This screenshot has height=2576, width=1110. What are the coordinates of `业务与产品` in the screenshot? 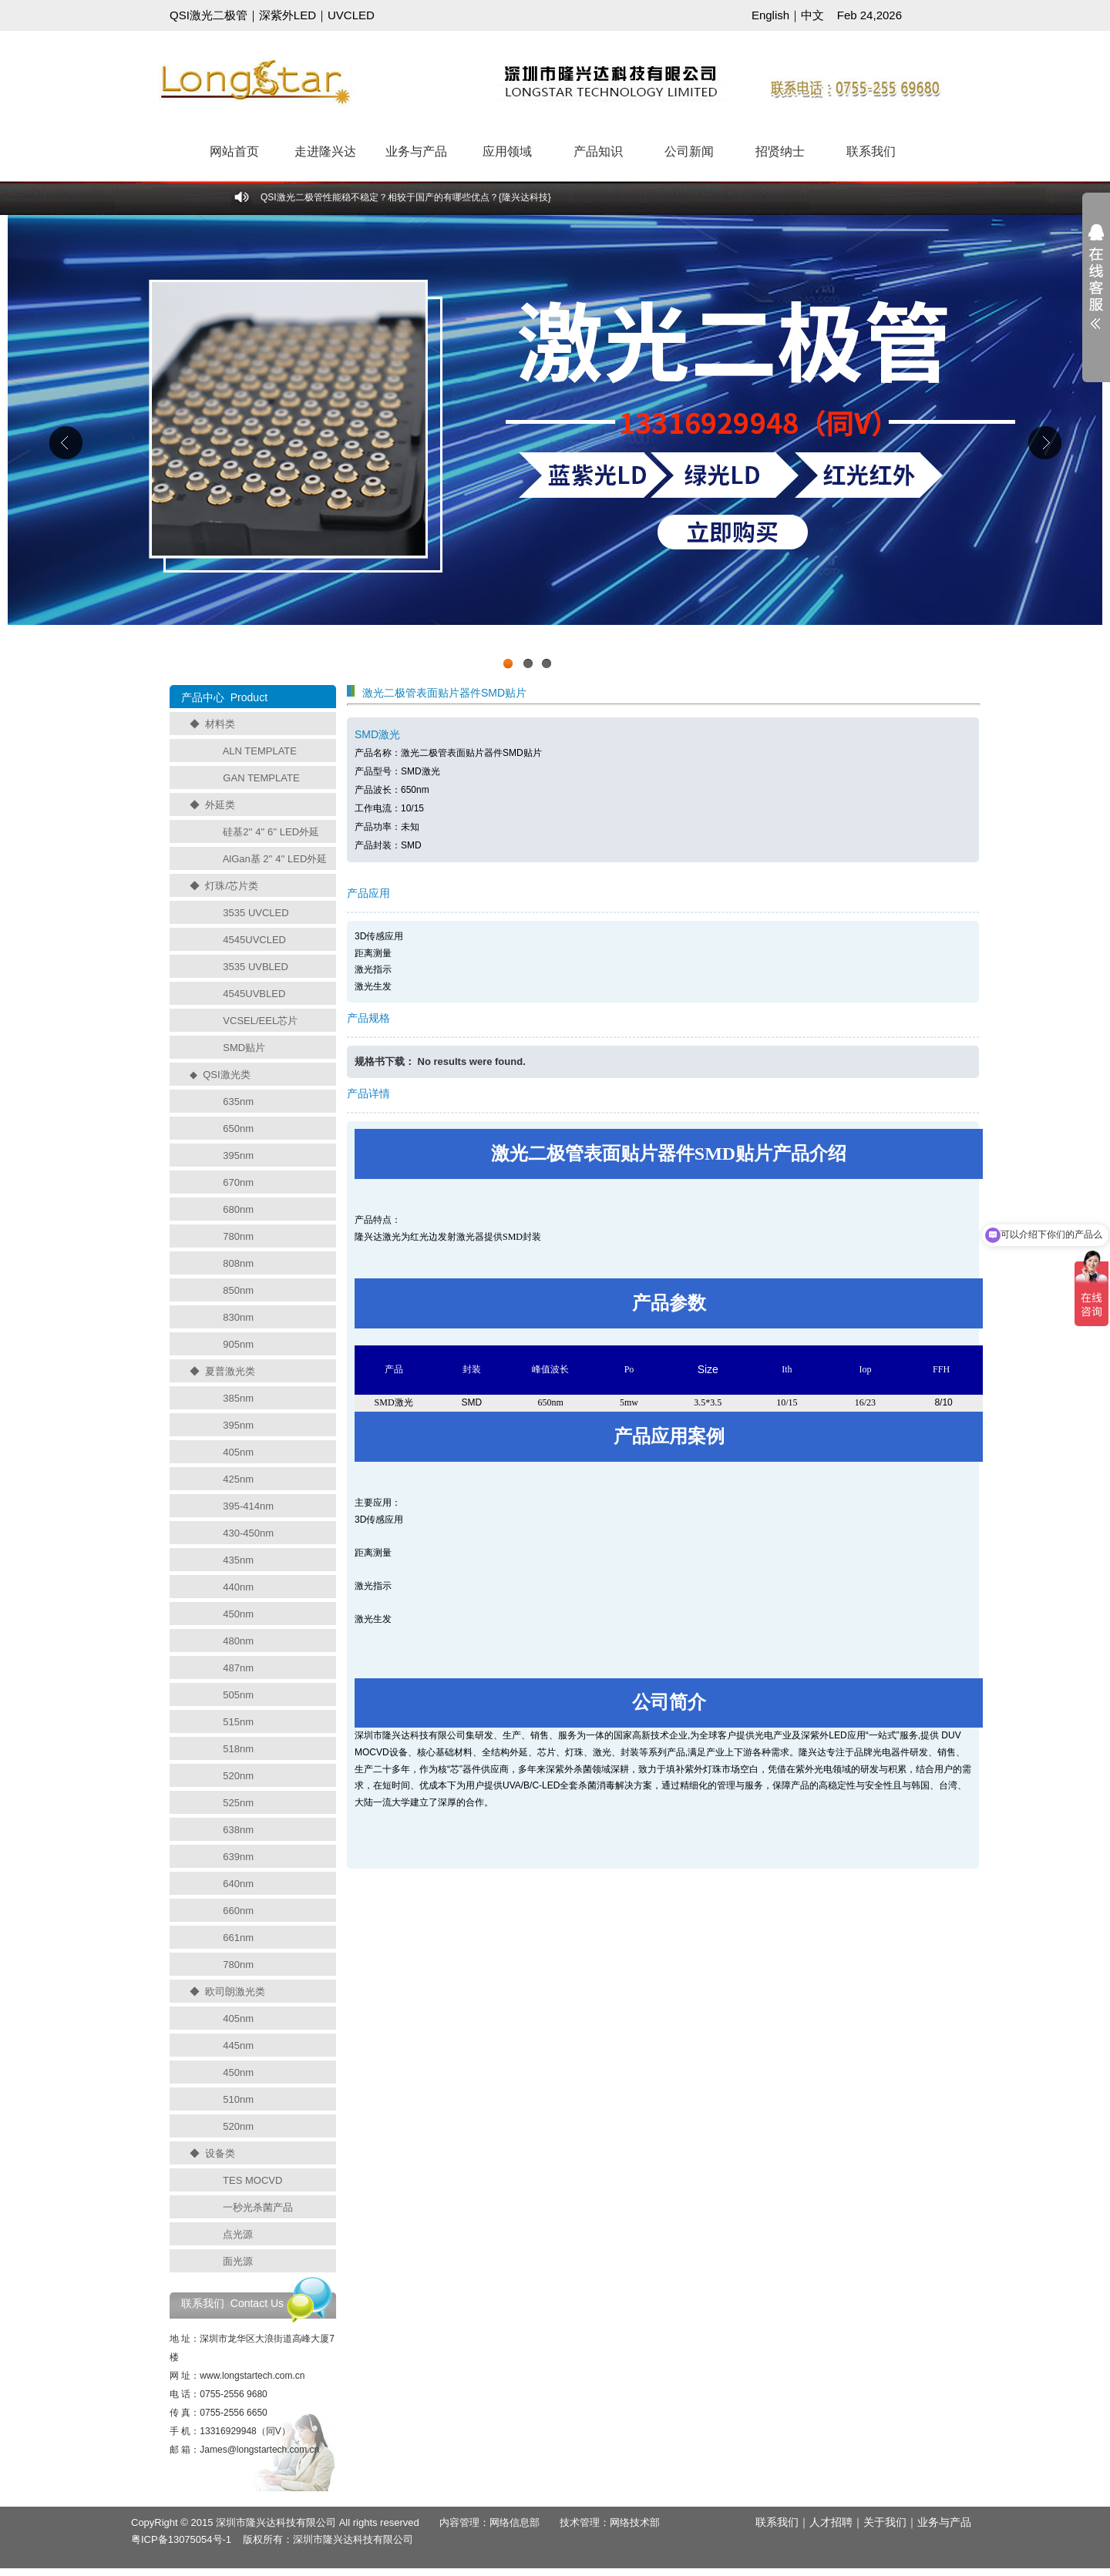 It's located at (416, 151).